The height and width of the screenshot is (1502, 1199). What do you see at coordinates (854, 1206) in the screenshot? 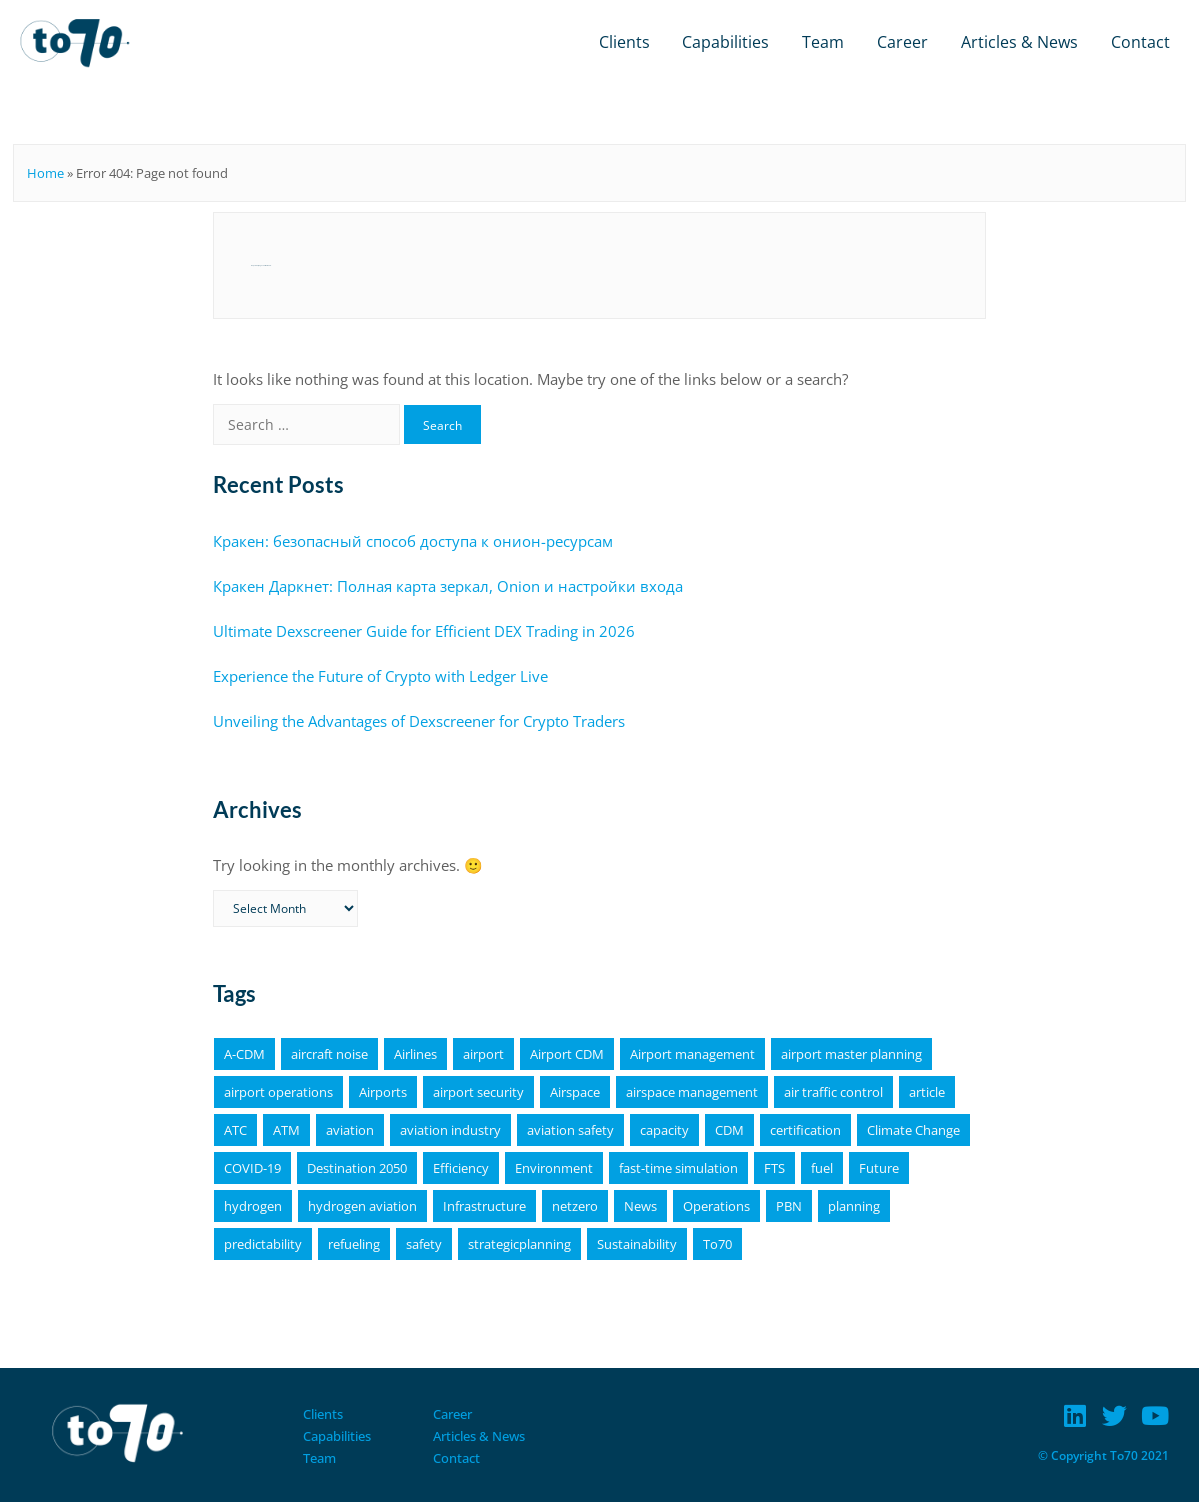
I see `planning [planning (4 items)]` at bounding box center [854, 1206].